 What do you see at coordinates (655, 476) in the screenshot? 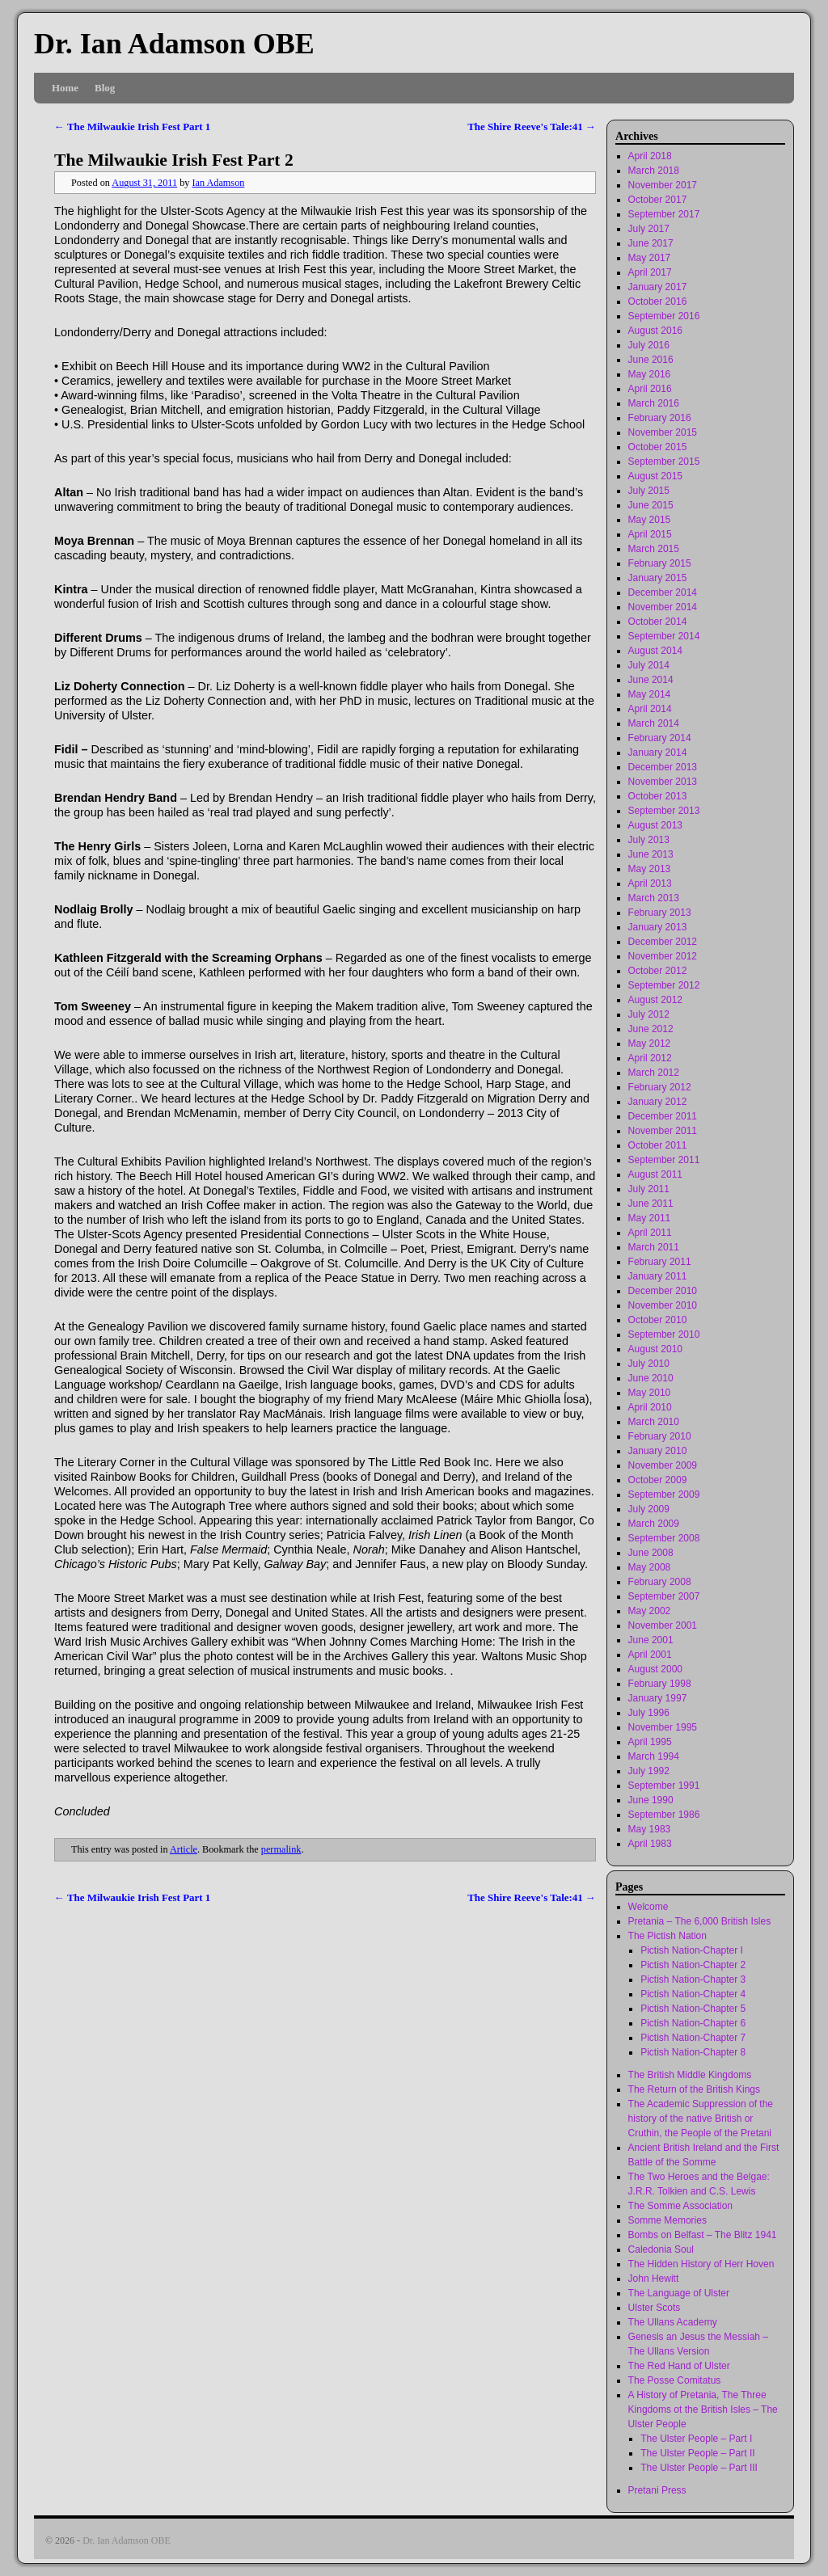
I see `August 2015` at bounding box center [655, 476].